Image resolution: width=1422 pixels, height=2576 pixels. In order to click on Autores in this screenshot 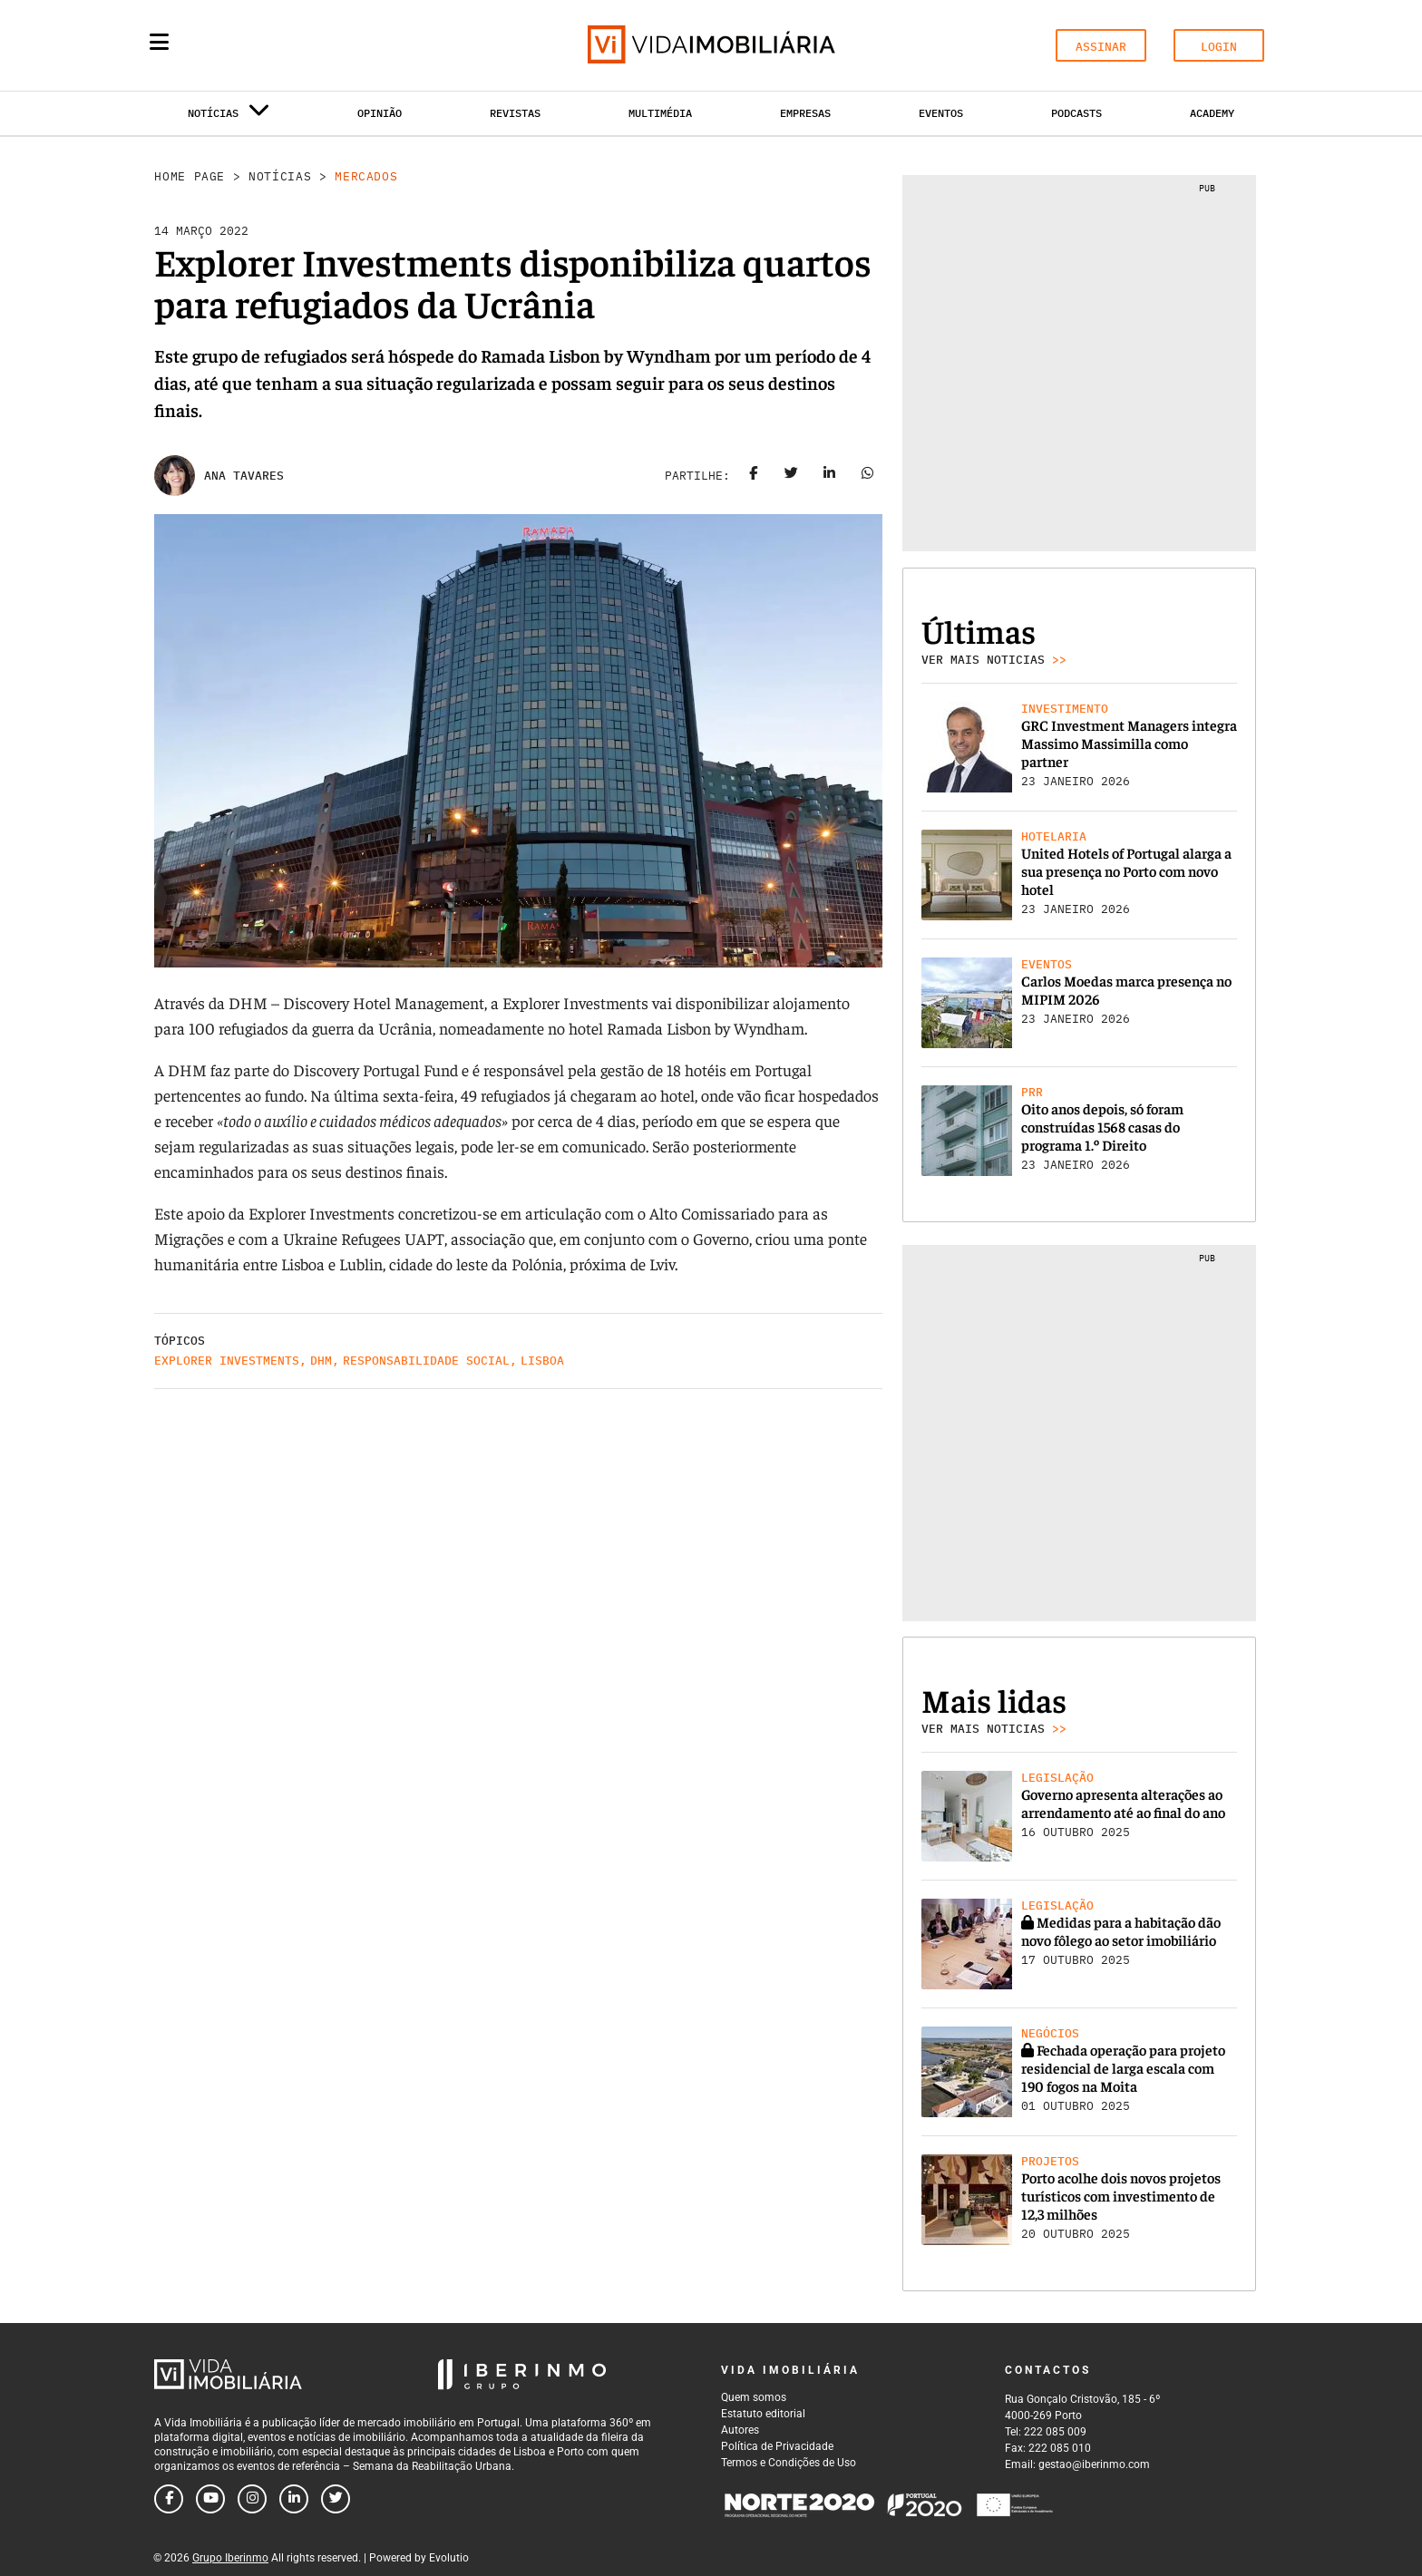, I will do `click(740, 2430)`.